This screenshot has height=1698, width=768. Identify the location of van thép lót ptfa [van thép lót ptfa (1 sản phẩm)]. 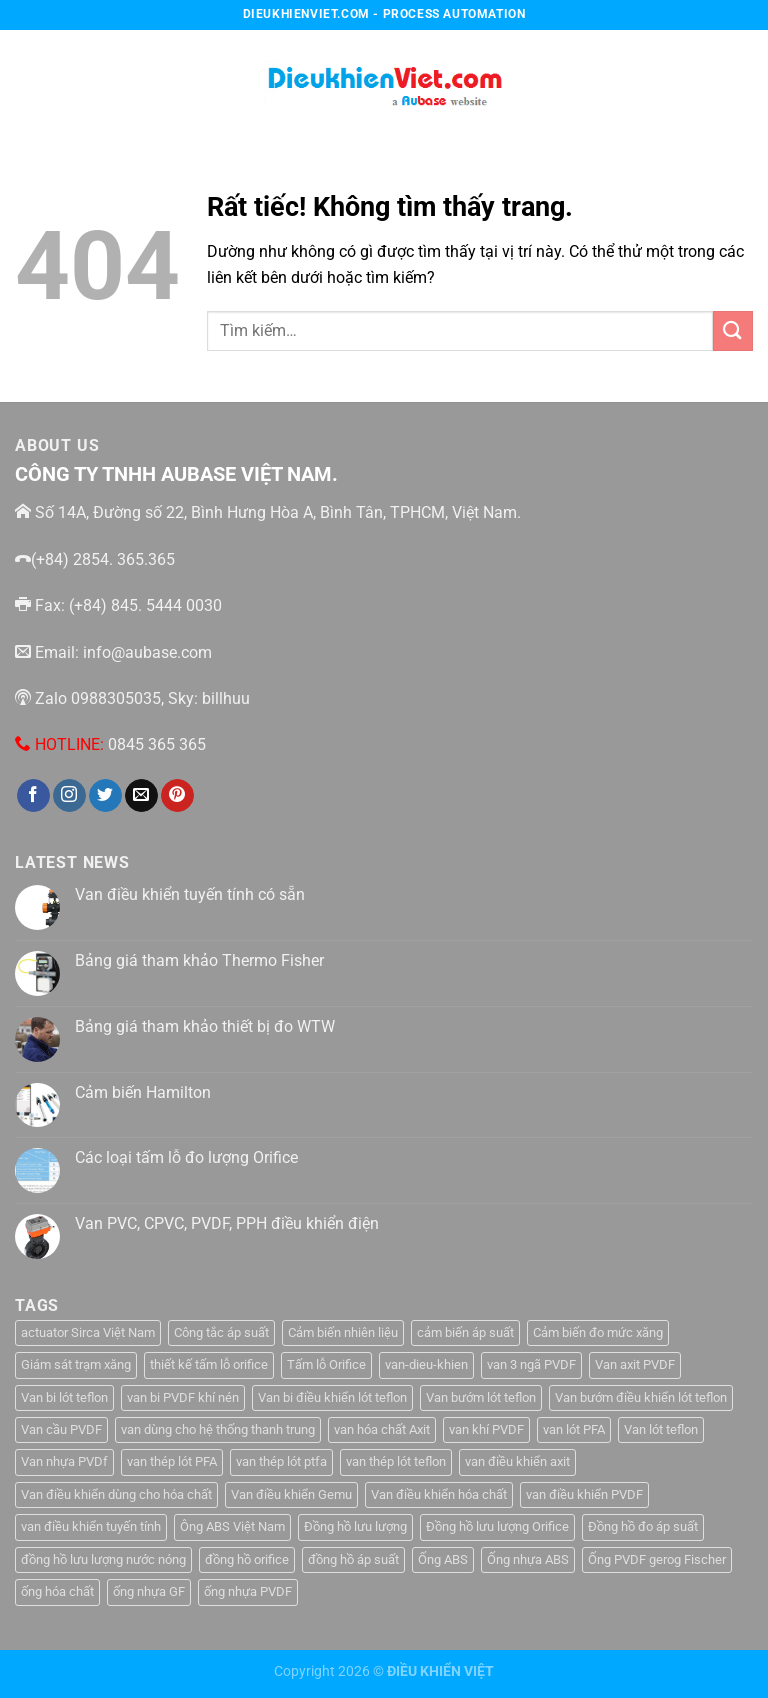
(281, 1461).